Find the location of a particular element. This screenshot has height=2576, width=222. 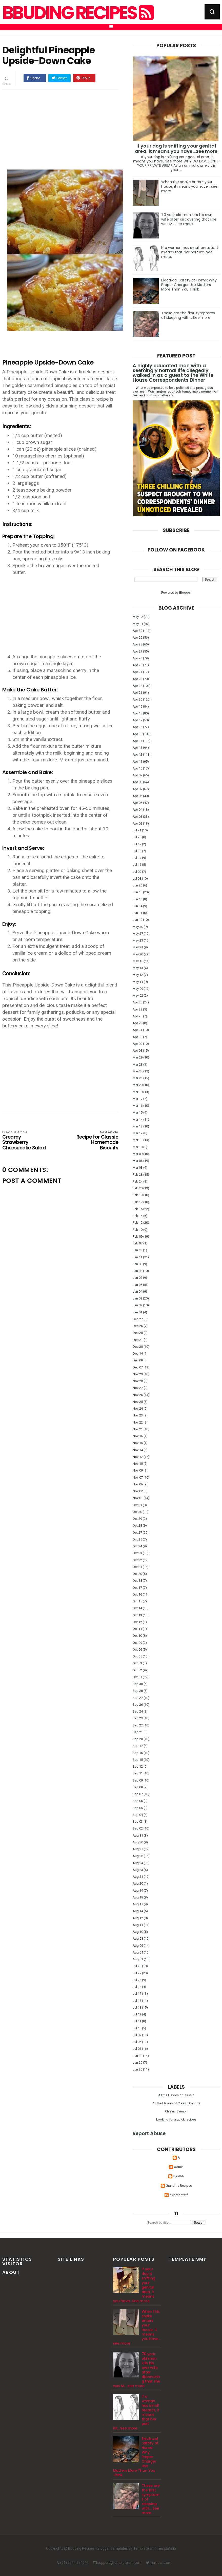

Jun 30 is located at coordinates (137, 2056).